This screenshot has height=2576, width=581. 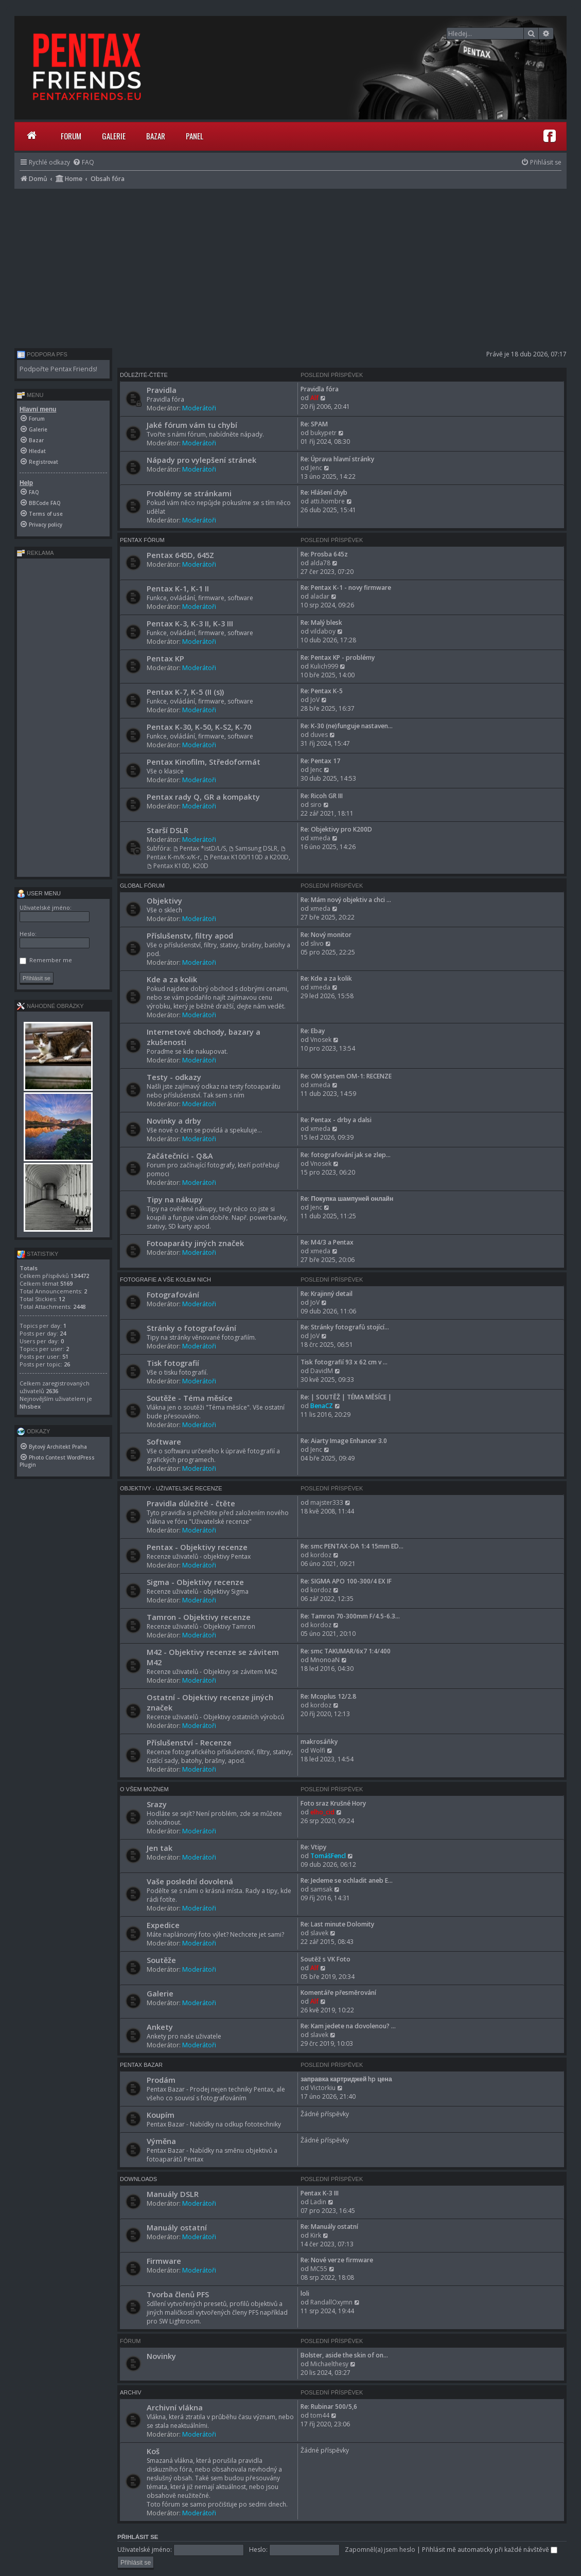 I want to click on Re: Pentax 17, so click(x=320, y=760).